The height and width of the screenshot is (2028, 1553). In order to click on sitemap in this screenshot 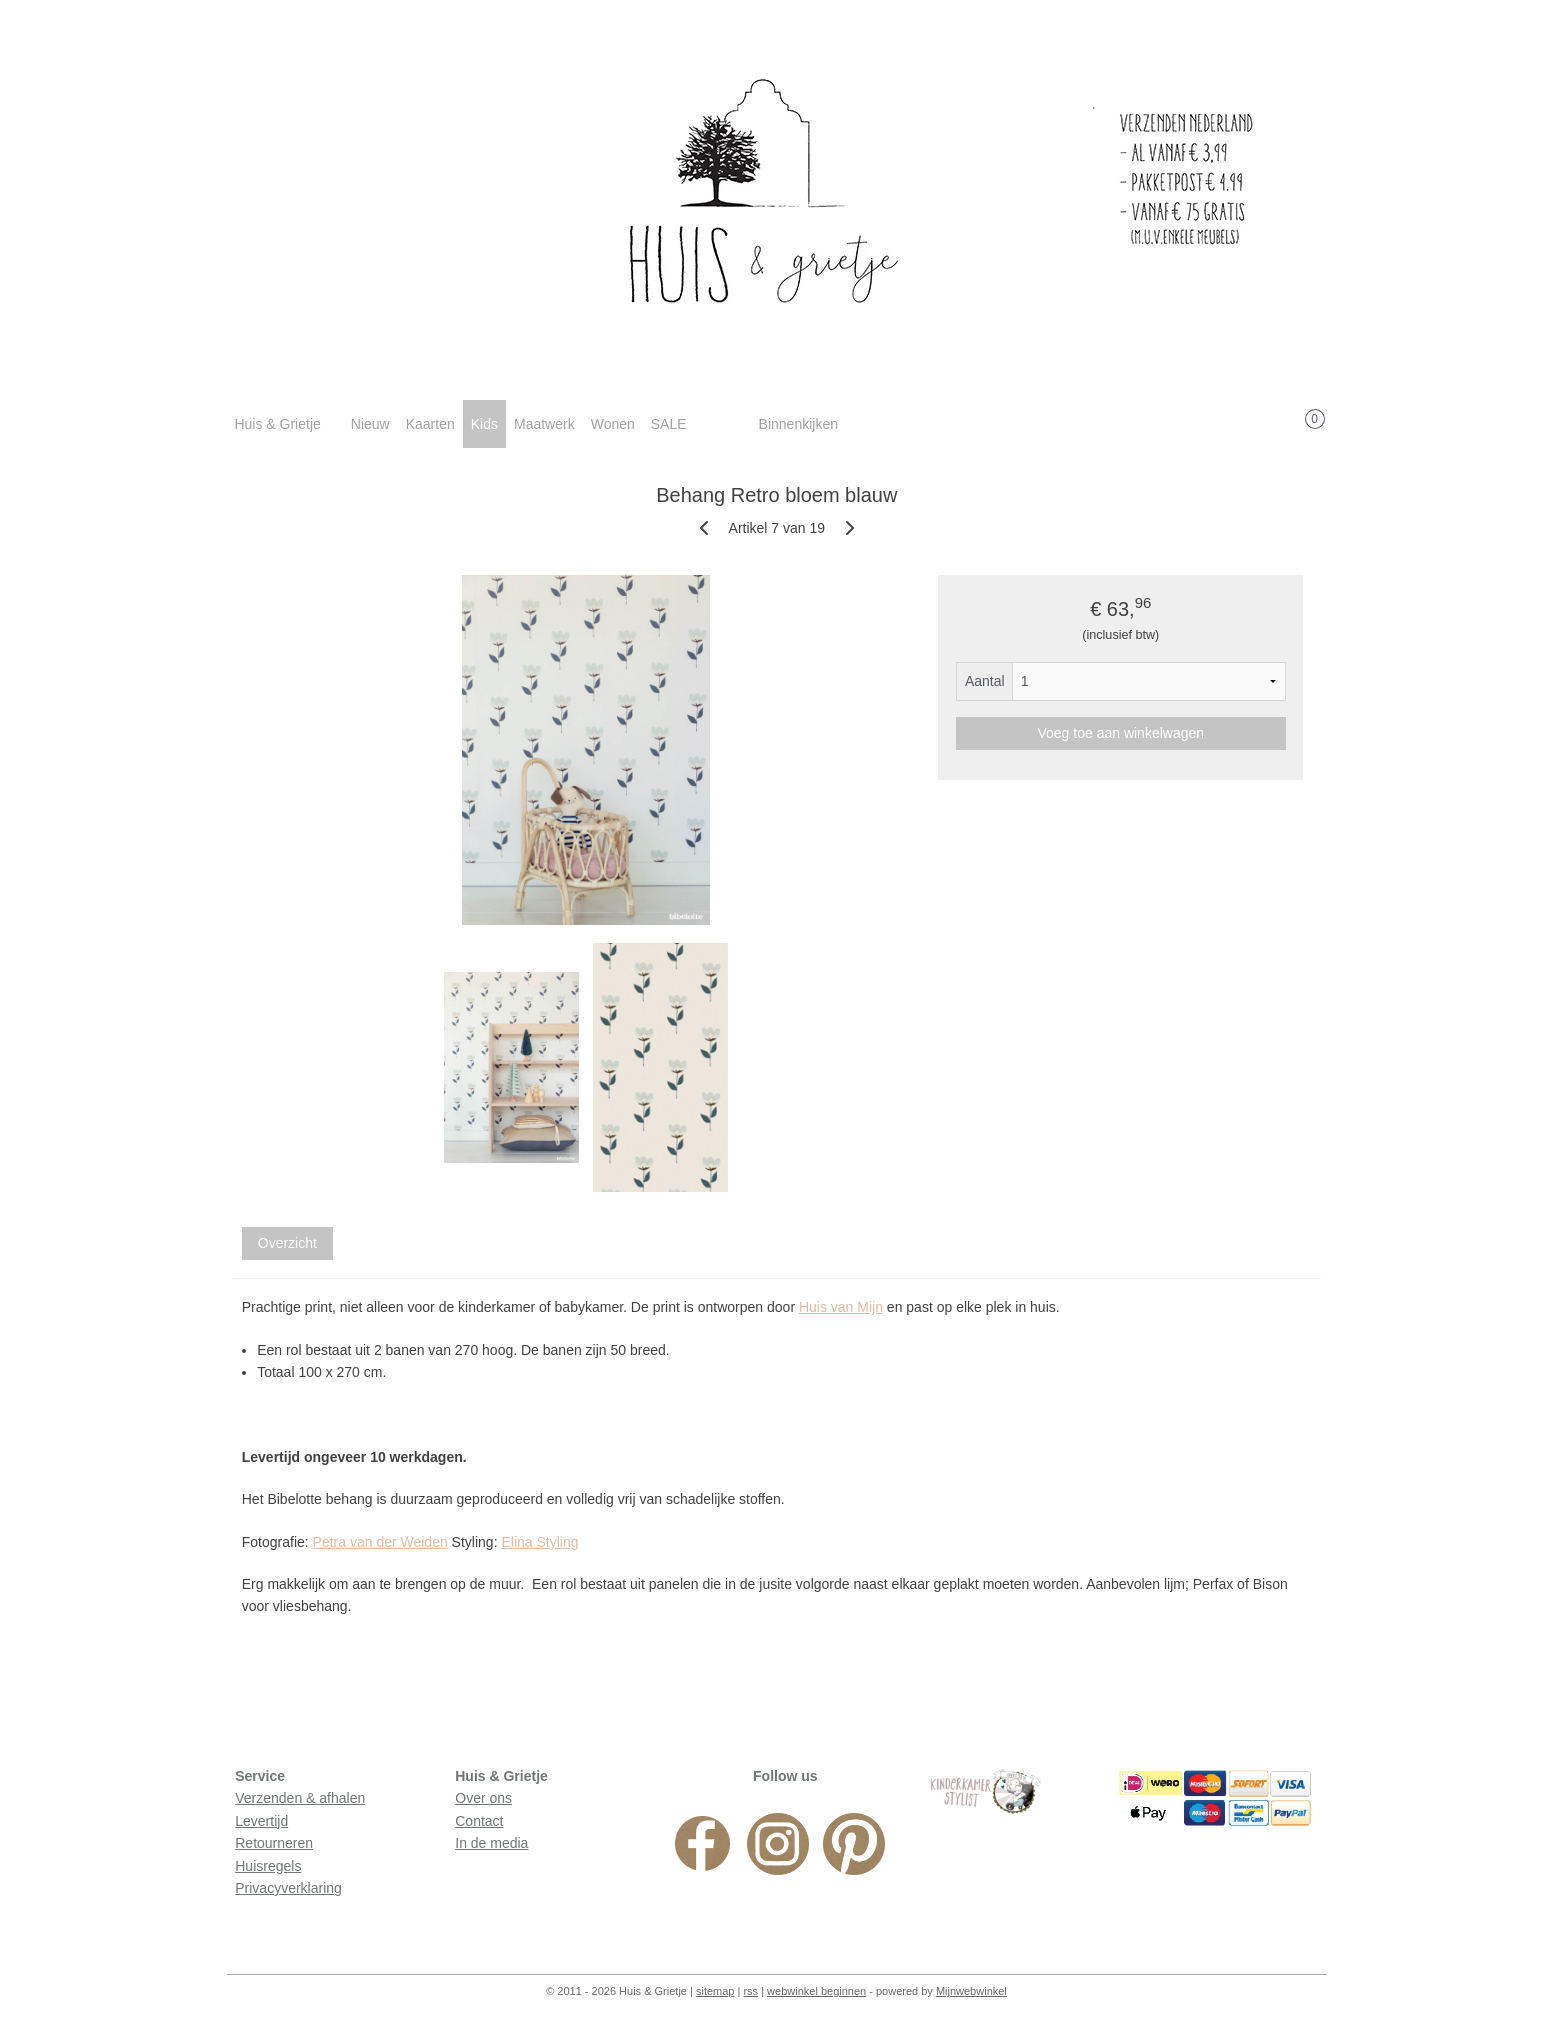, I will do `click(715, 1991)`.